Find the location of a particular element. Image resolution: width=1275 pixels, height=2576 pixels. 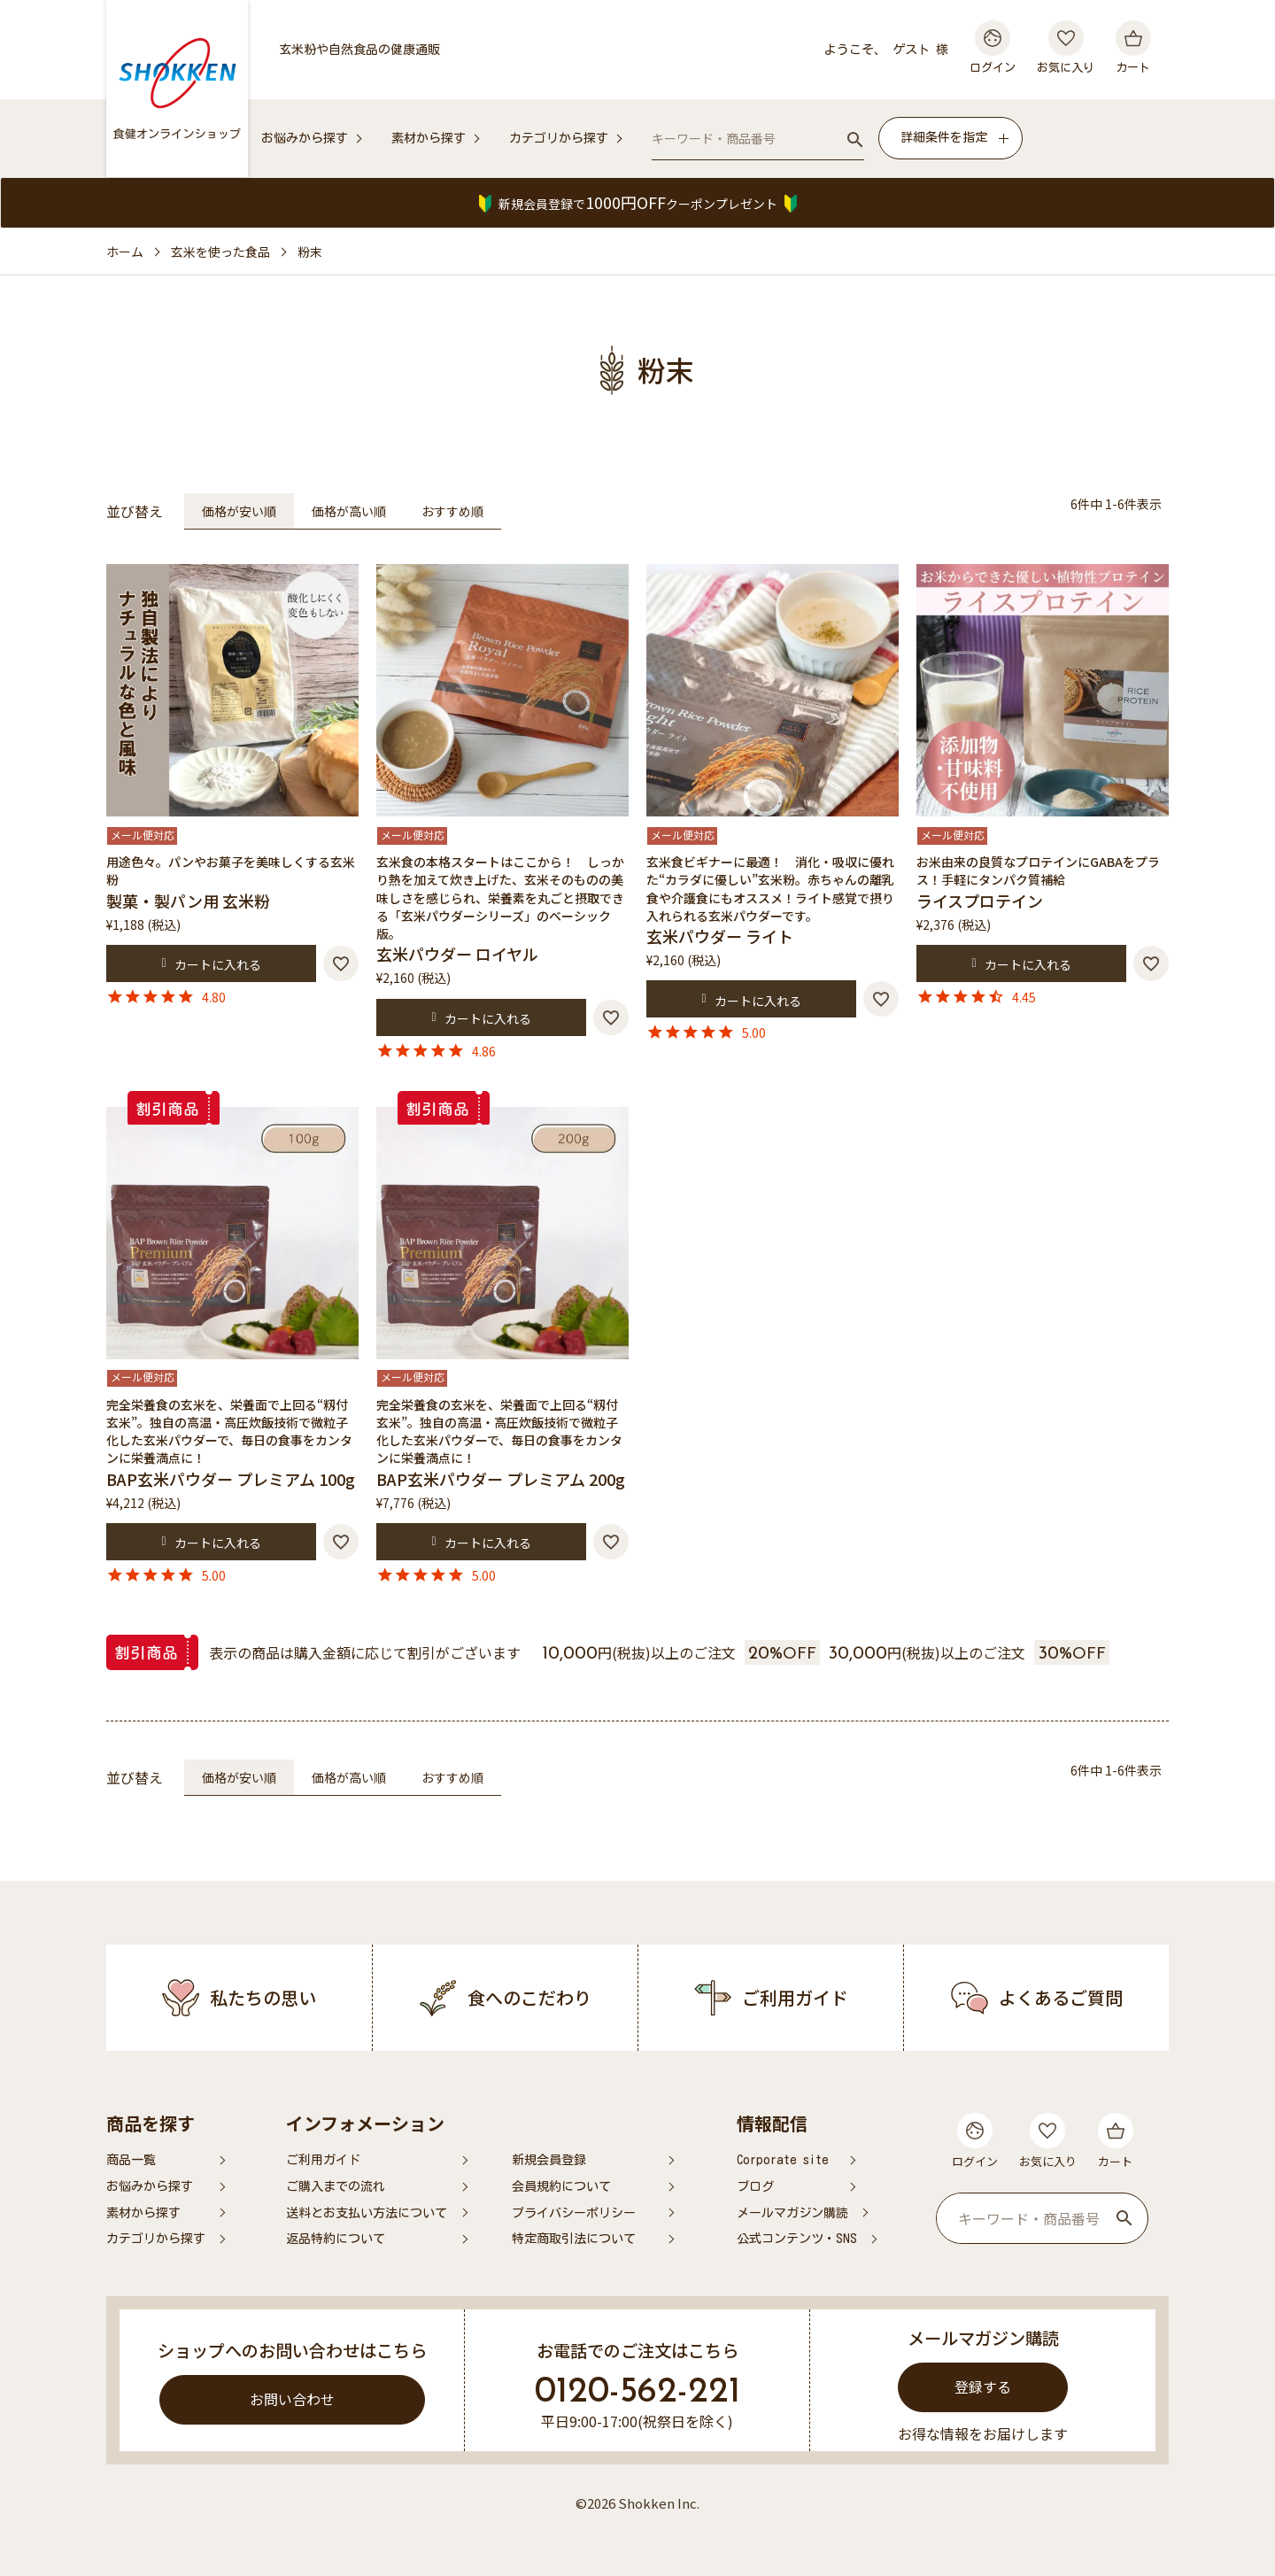

おすすめ順 is located at coordinates (452, 511).